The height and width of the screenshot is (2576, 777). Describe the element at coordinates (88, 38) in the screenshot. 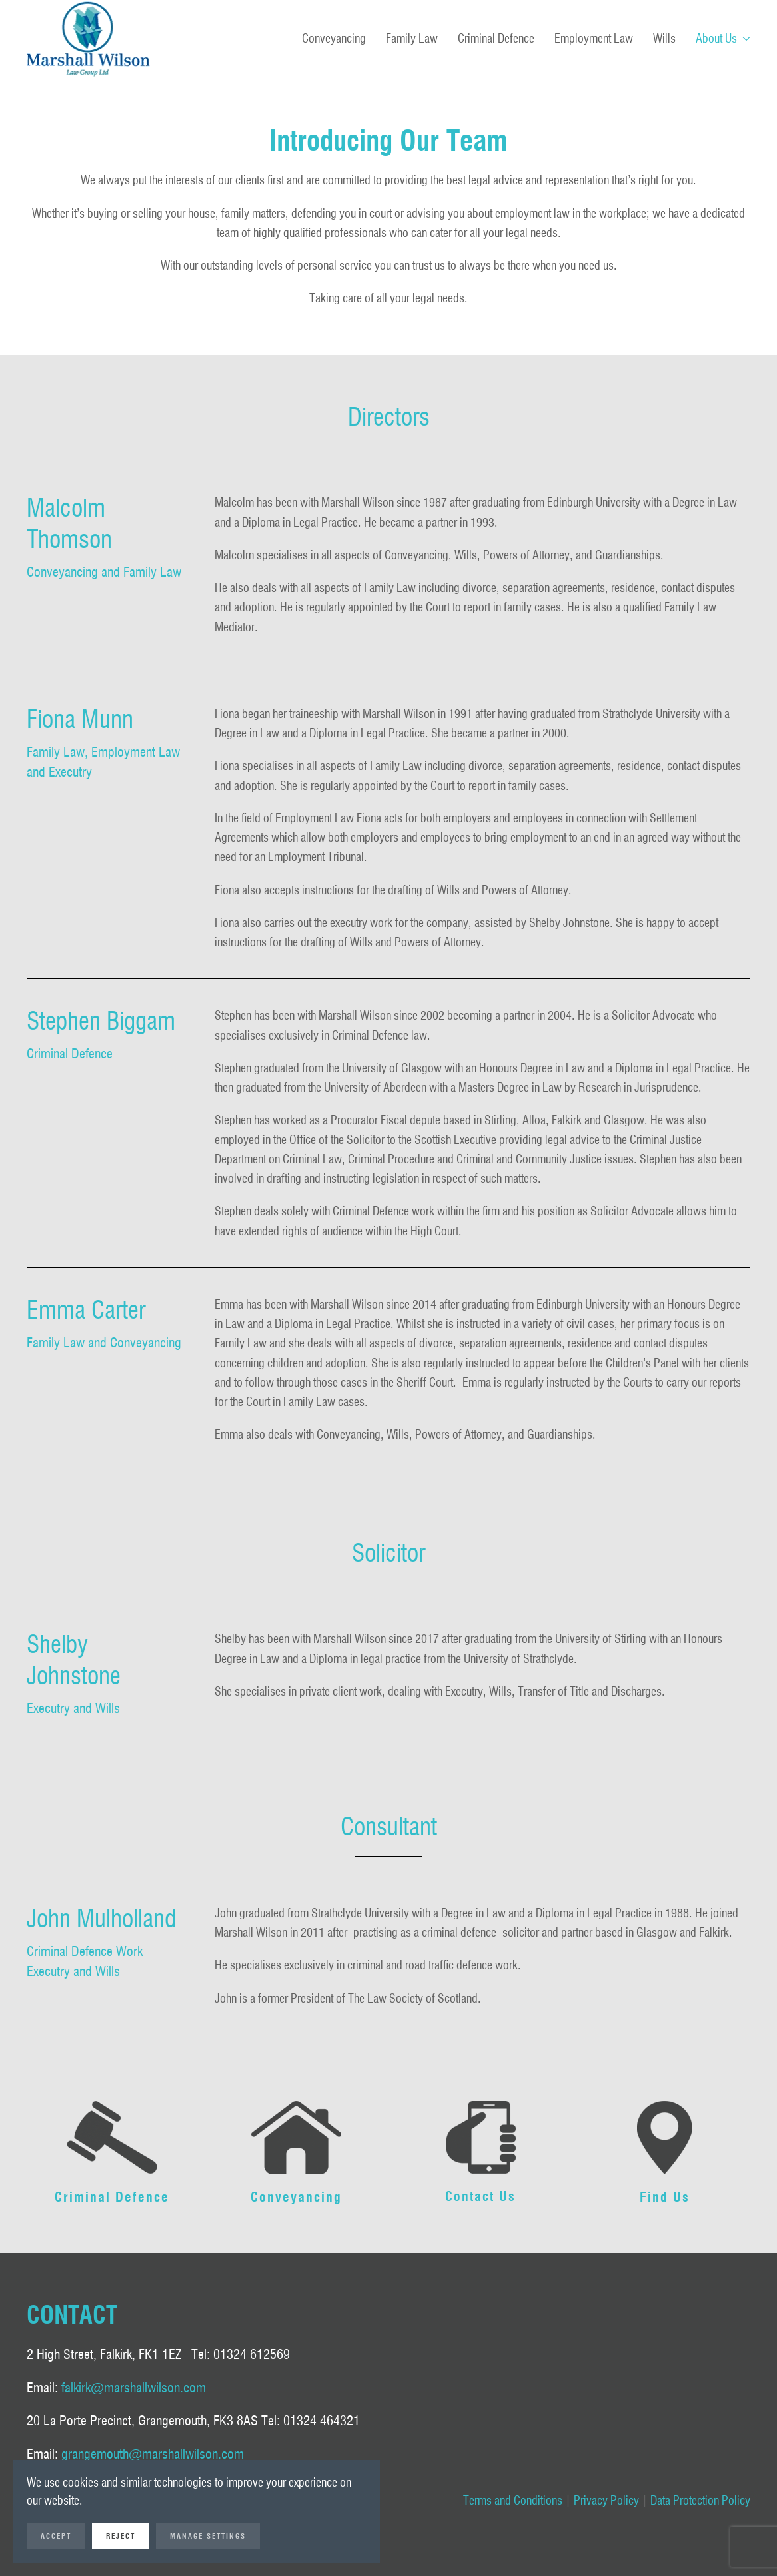

I see `[Back to home]` at that location.